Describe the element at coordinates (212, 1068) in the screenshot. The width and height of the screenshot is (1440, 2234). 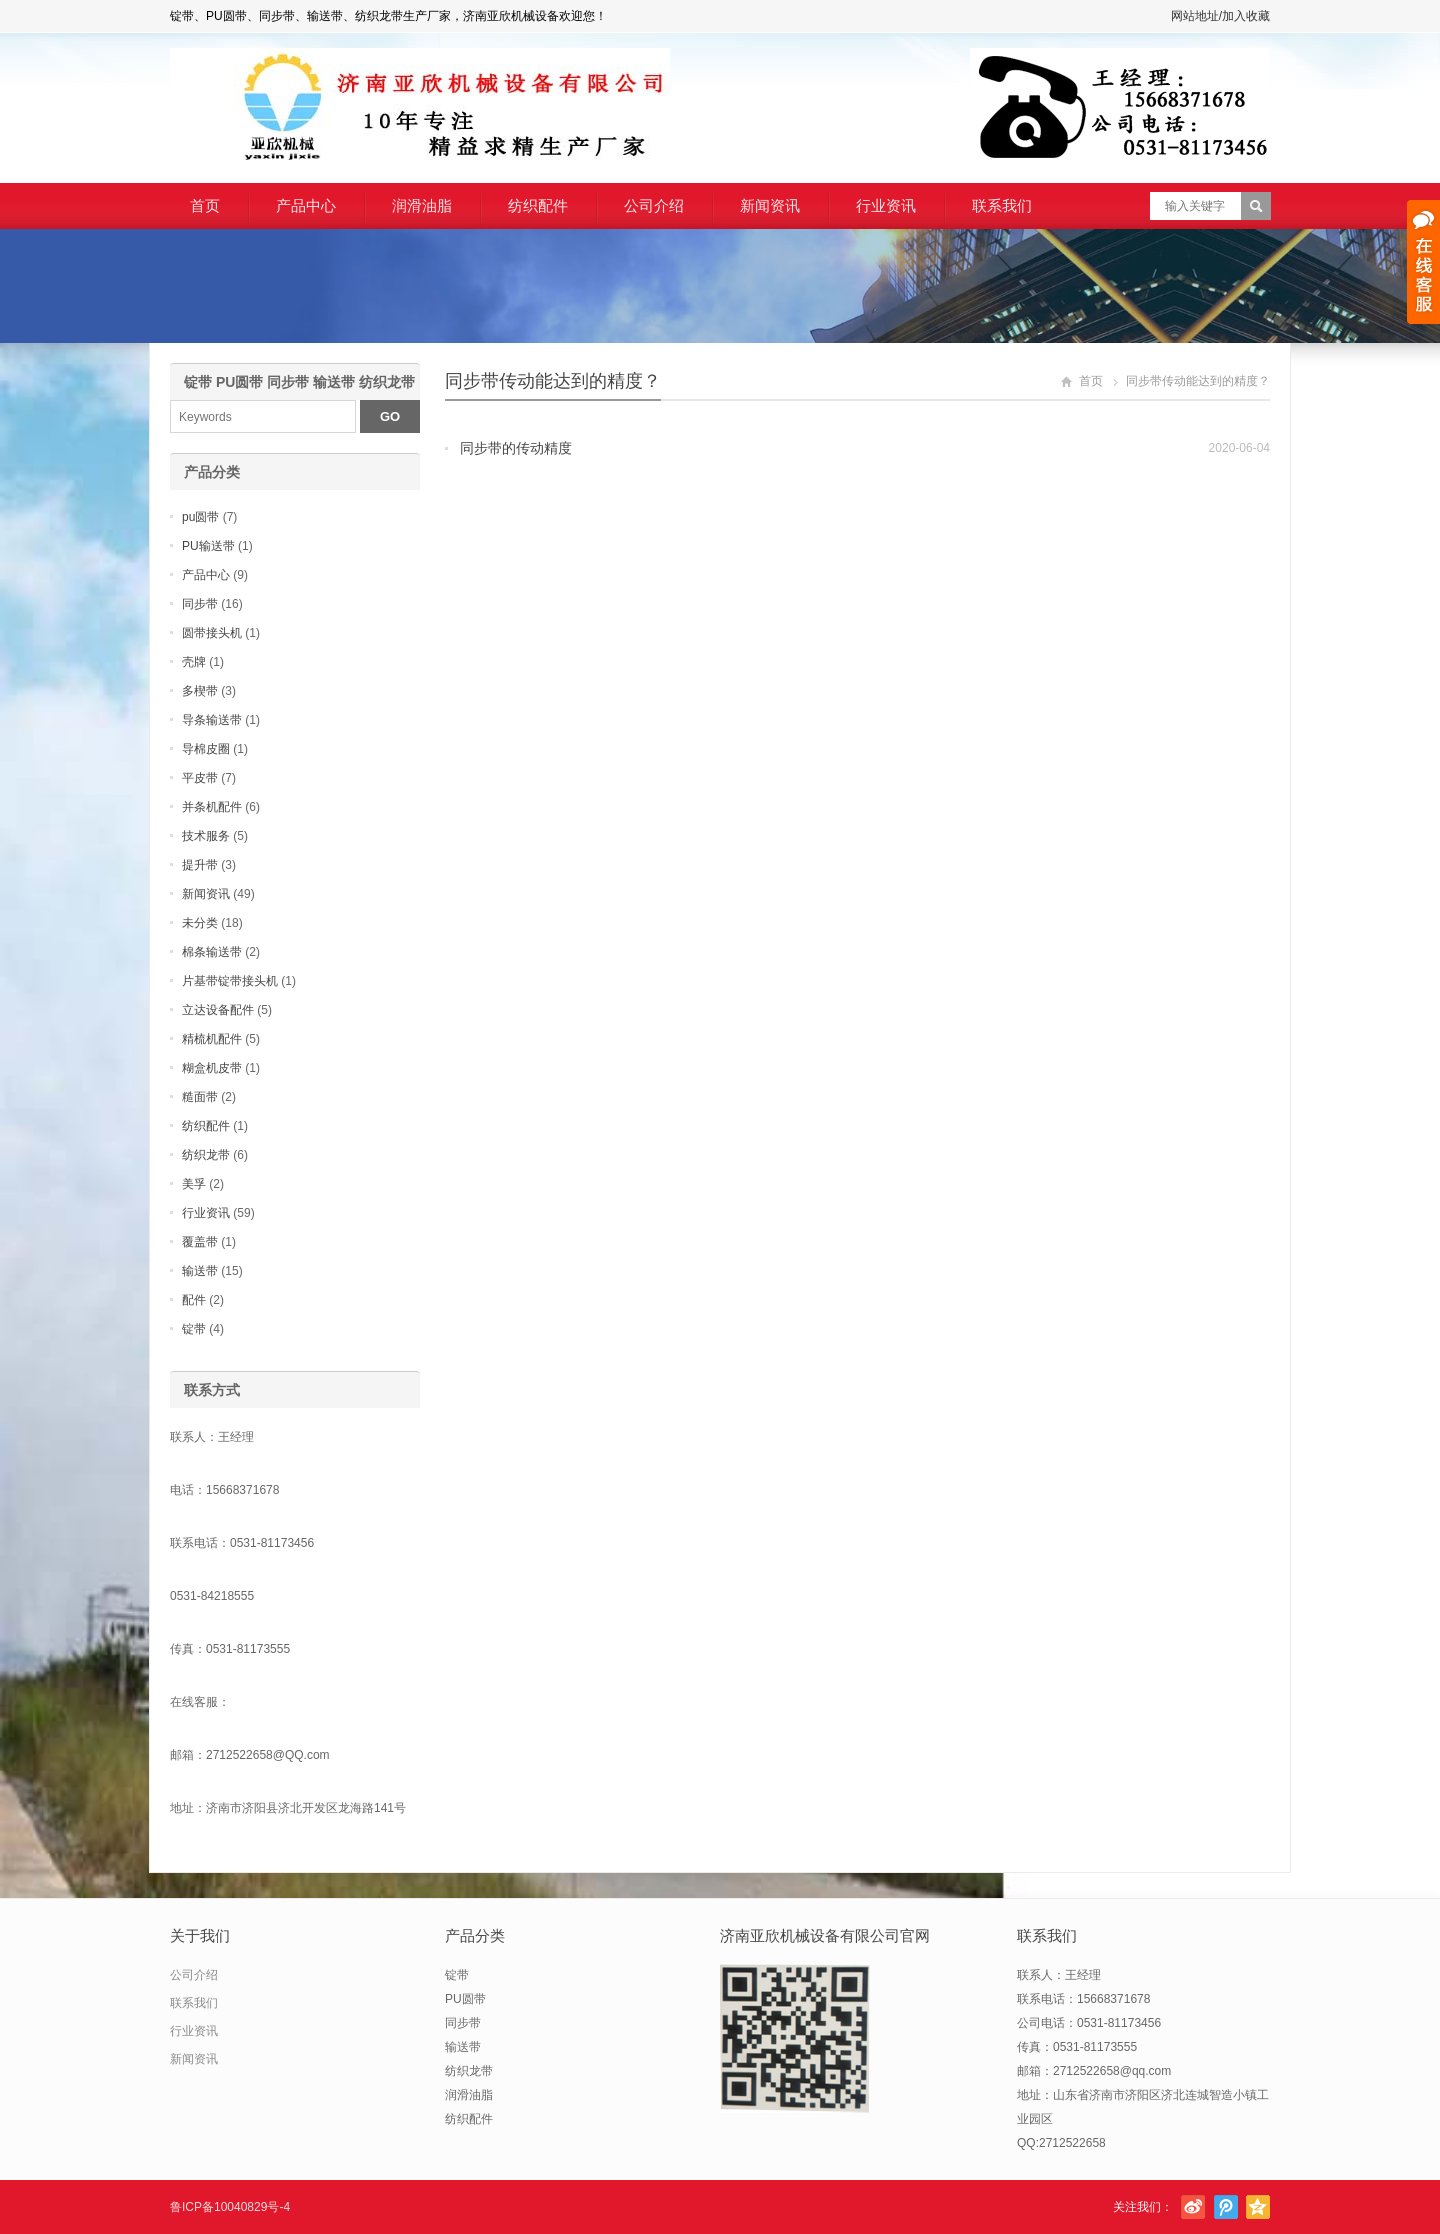
I see `糊盒机皮带` at that location.